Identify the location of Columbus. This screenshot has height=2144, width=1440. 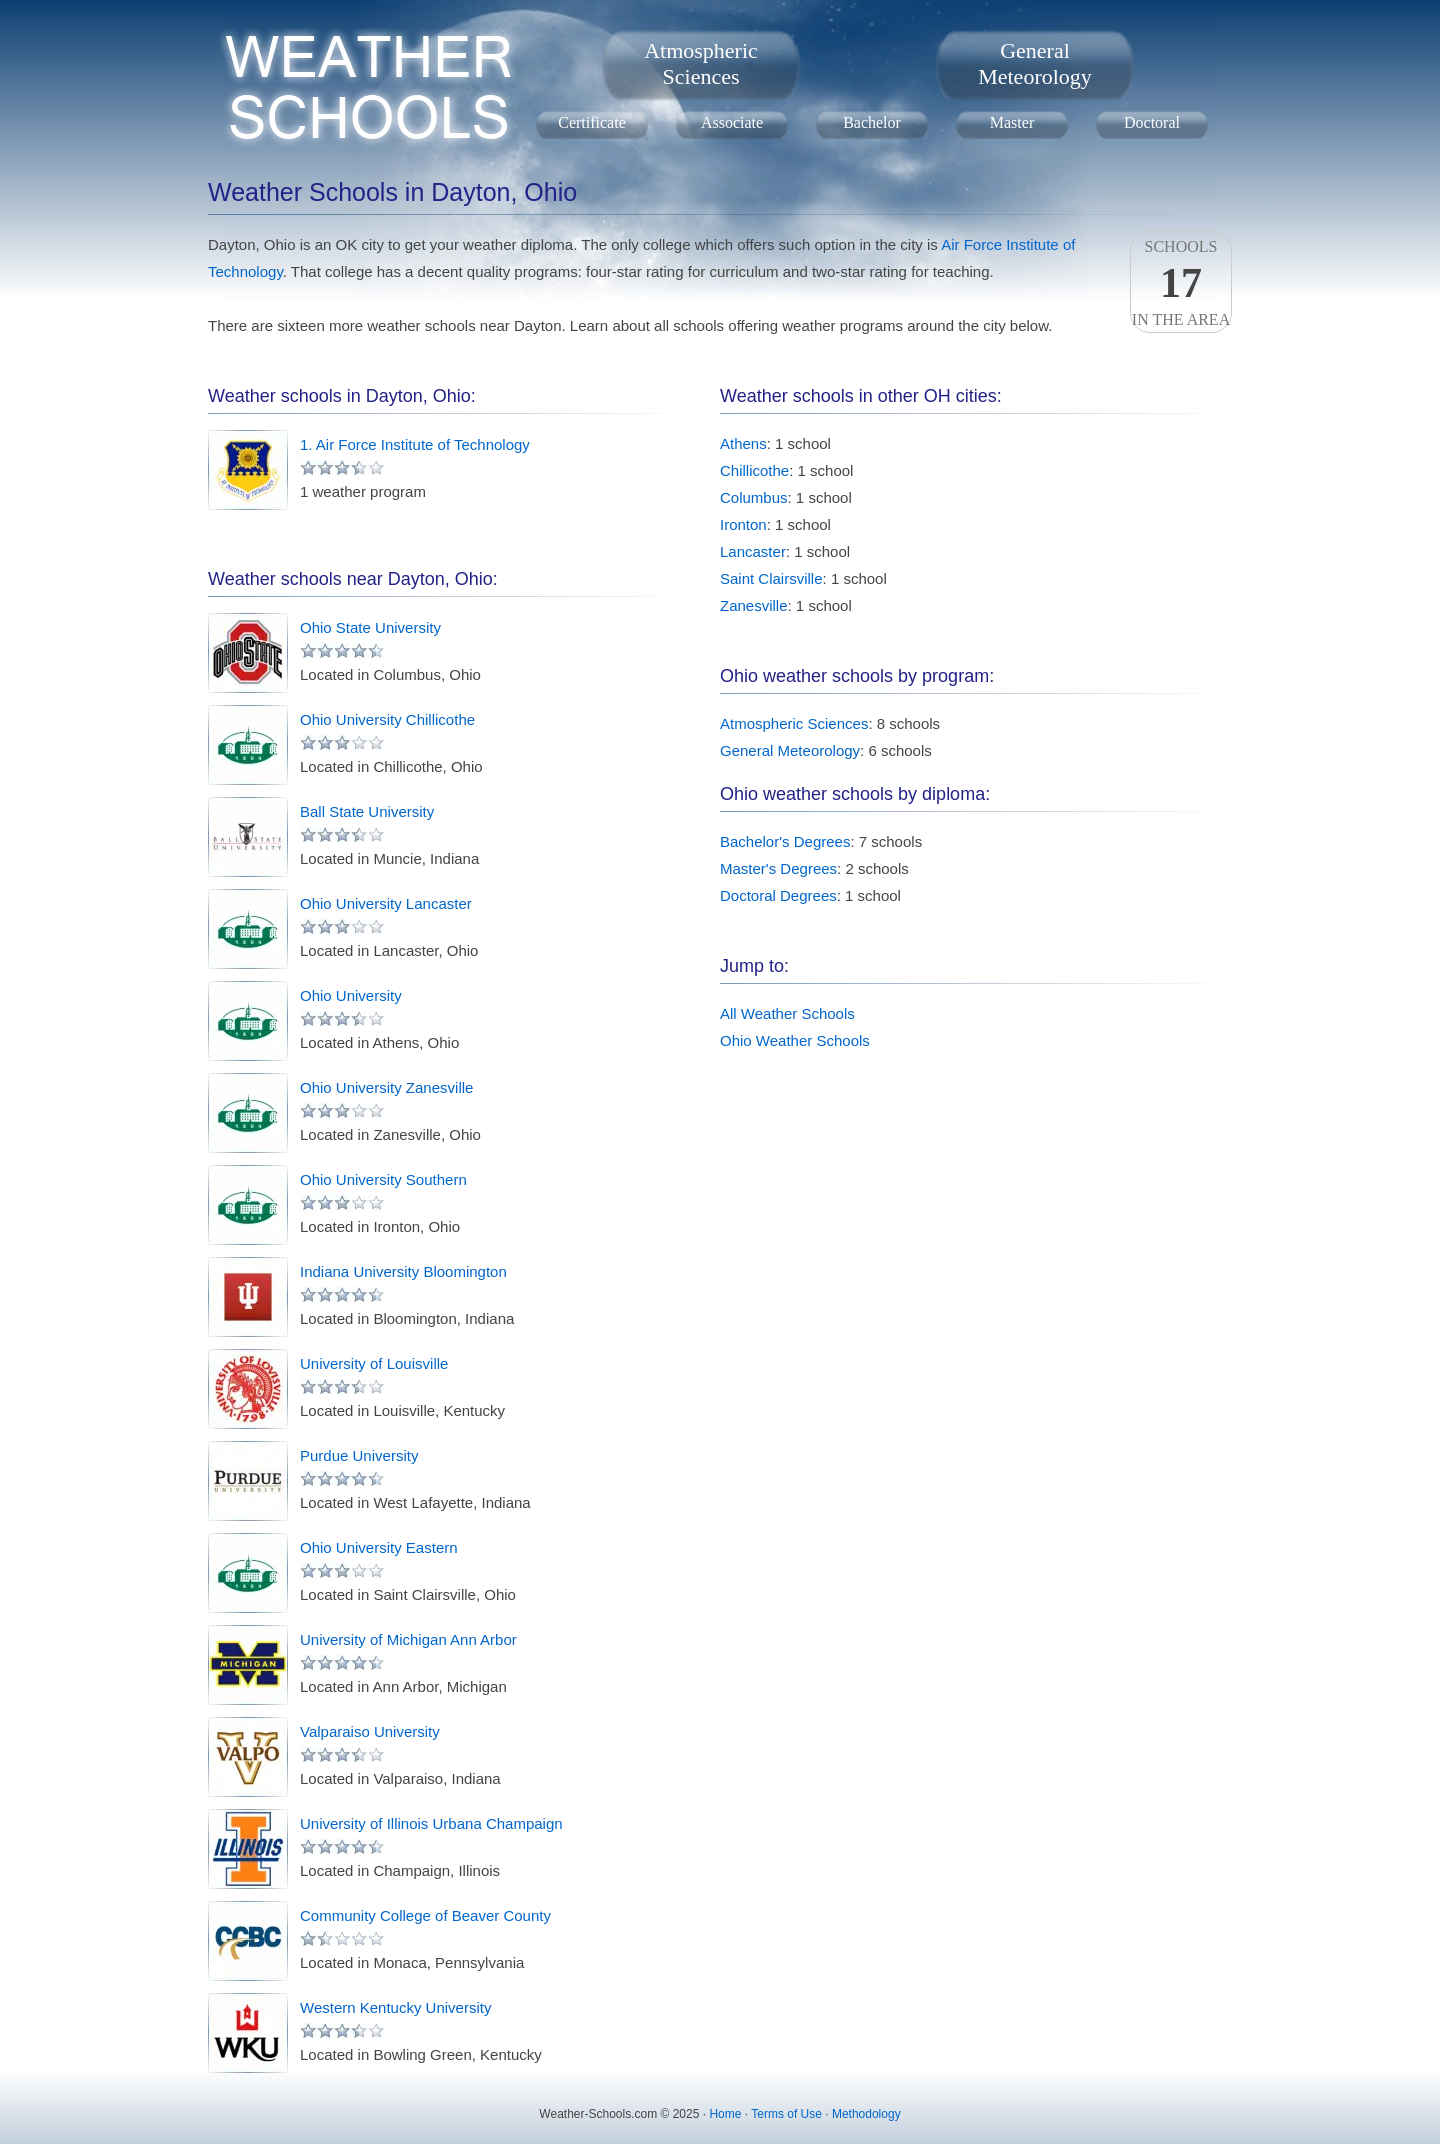
(754, 497).